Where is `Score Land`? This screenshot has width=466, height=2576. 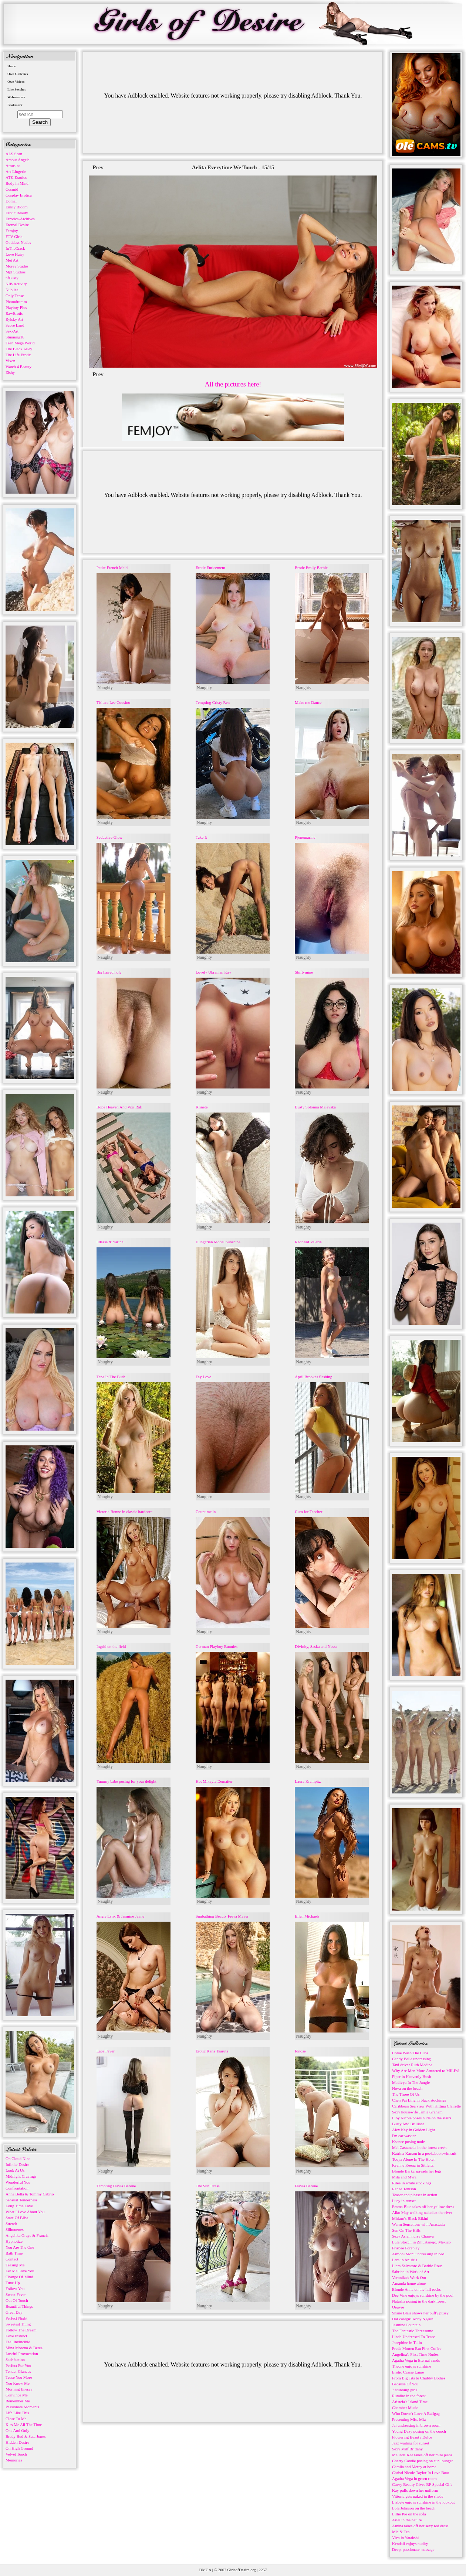
Score Land is located at coordinates (15, 325).